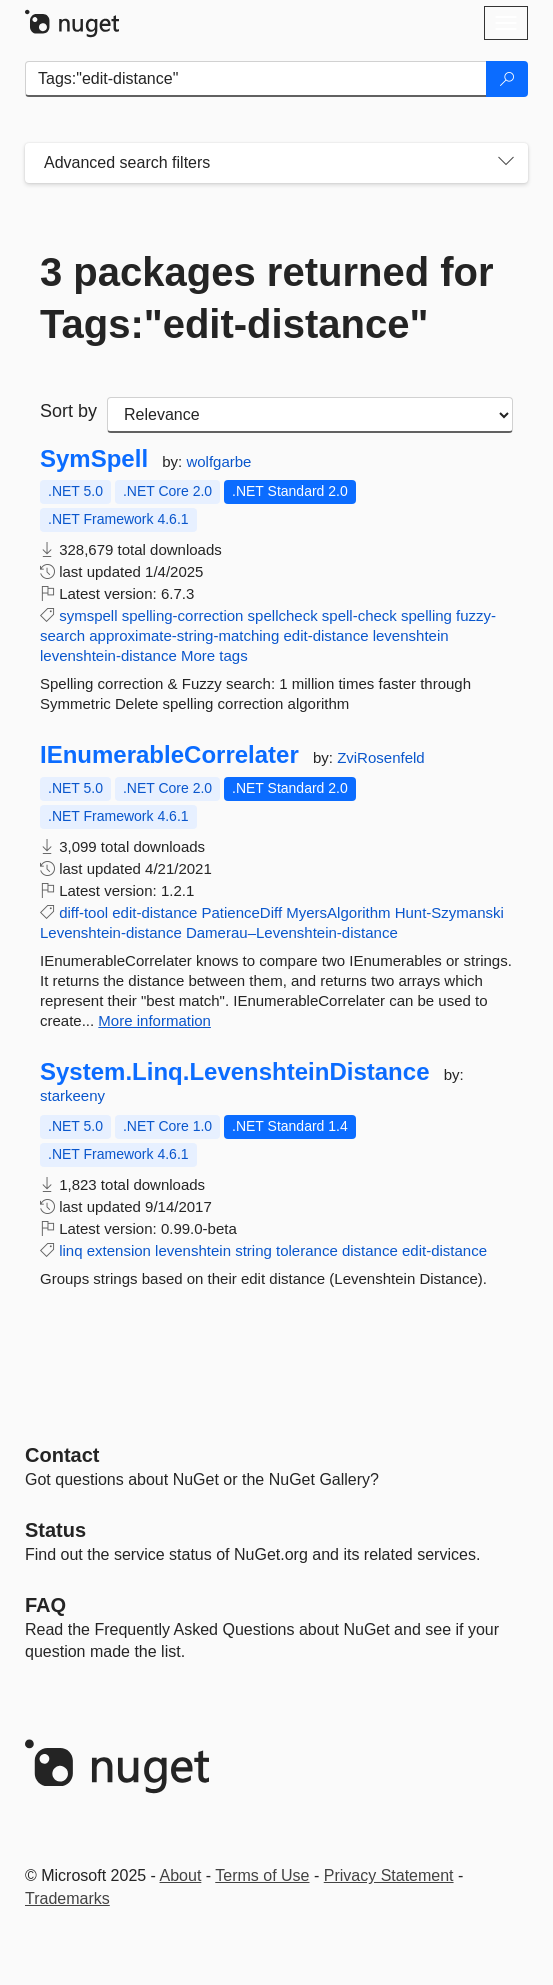  What do you see at coordinates (181, 1875) in the screenshot?
I see `About` at bounding box center [181, 1875].